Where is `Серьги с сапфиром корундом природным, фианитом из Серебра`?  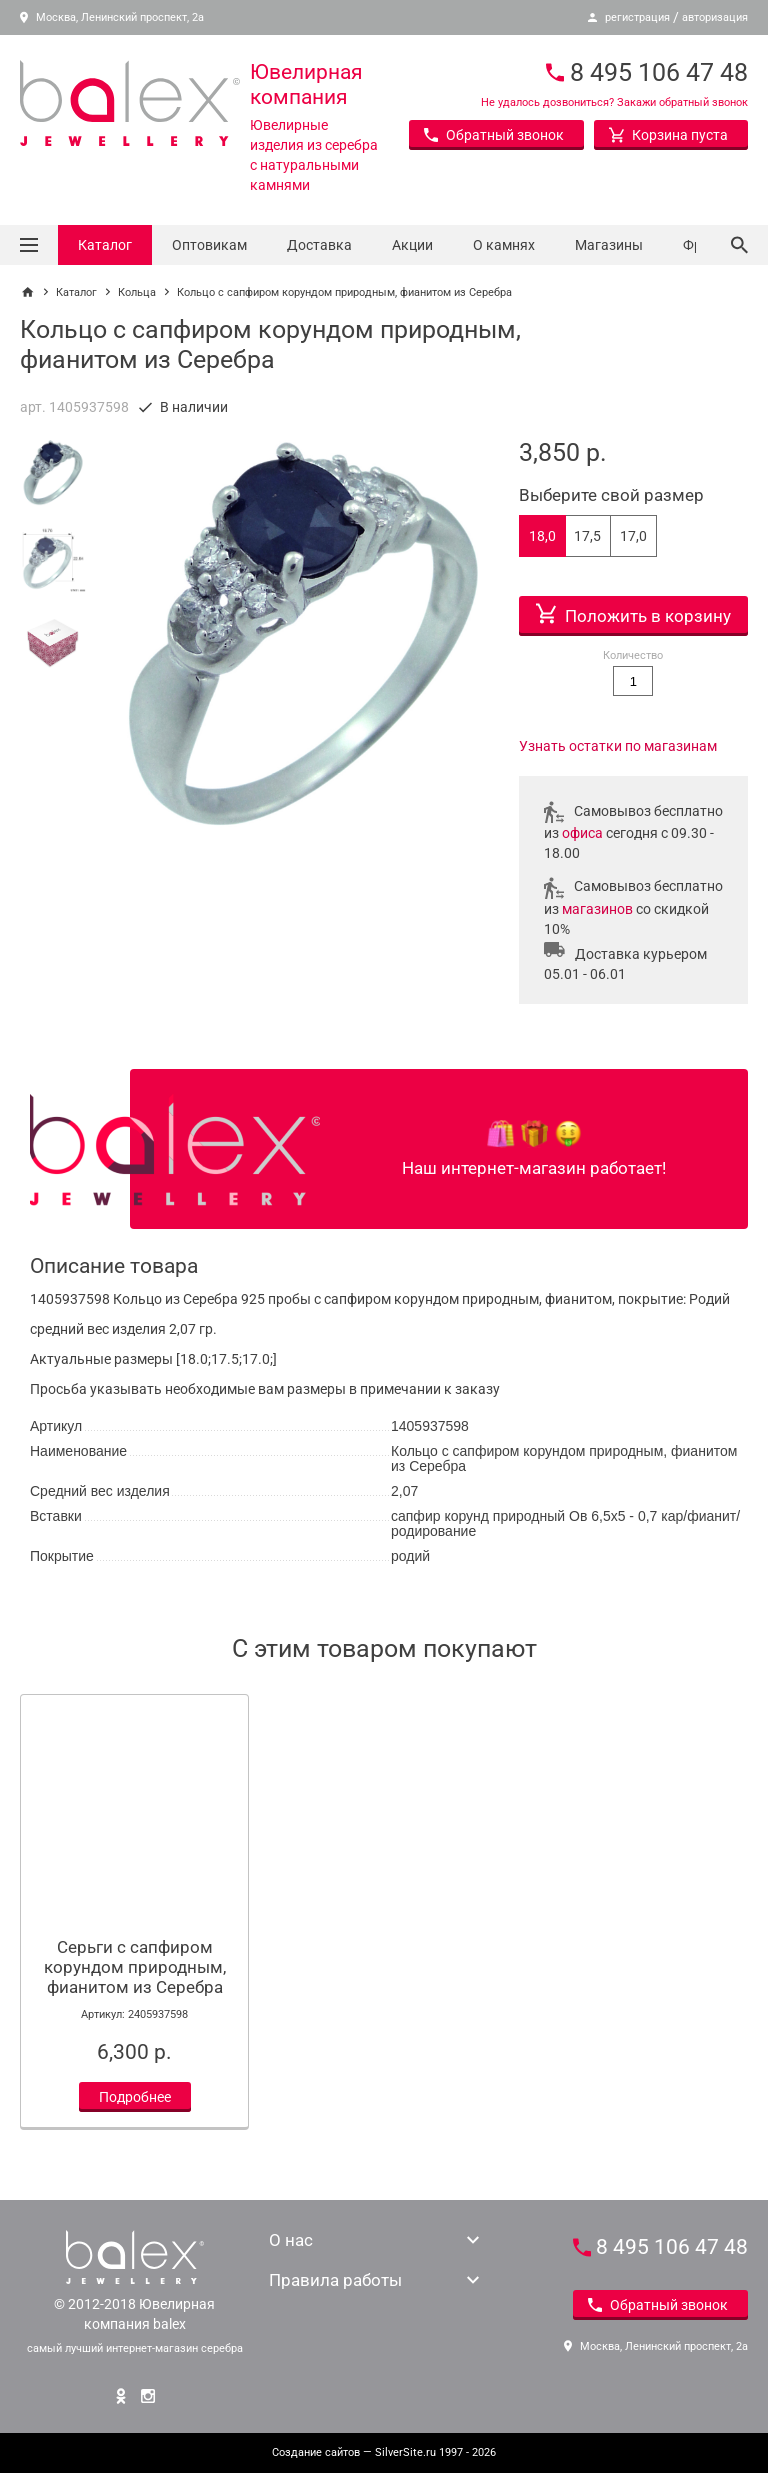 Серьги с сапфиром корундом природным, фианитом из Серебра is located at coordinates (135, 1967).